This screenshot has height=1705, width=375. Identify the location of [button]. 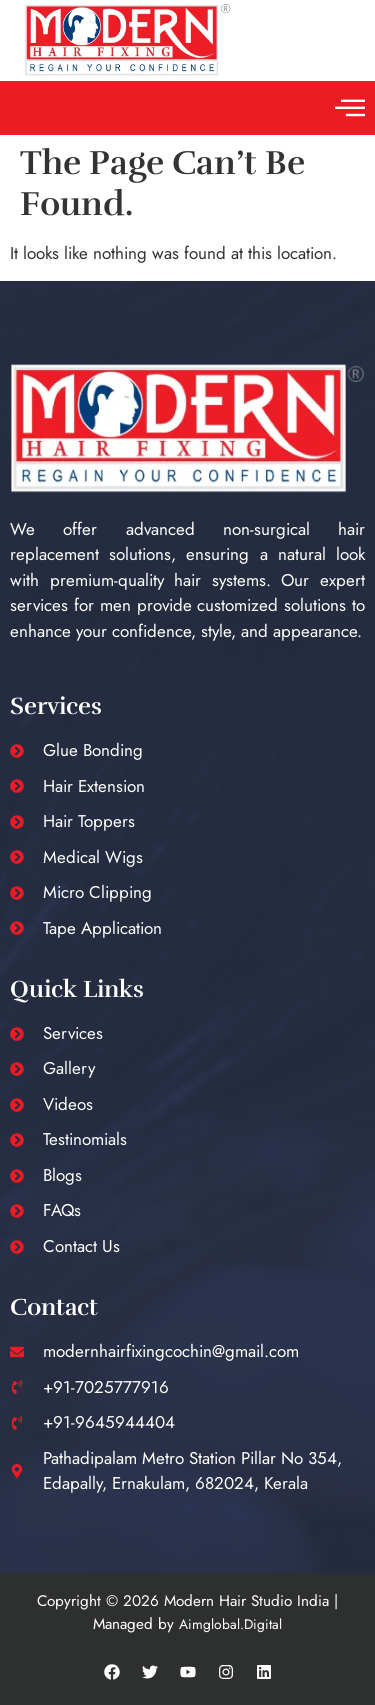
(349, 108).